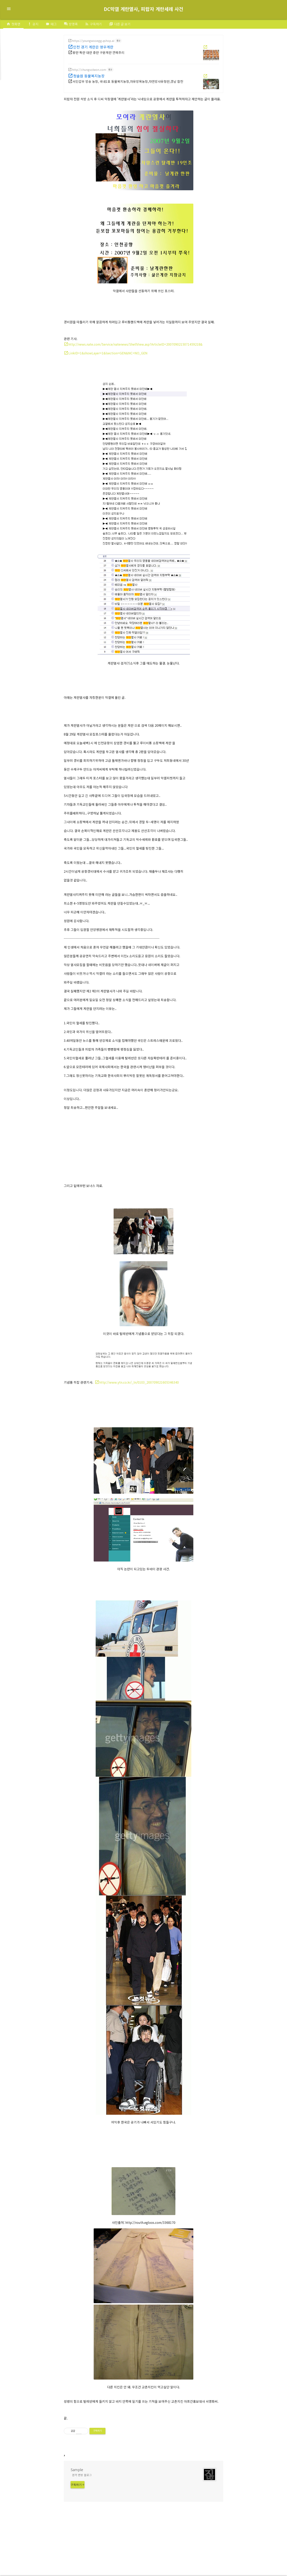 The width and height of the screenshot is (287, 2576). What do you see at coordinates (128, 81) in the screenshot?
I see `서민갑부 방송 농장, 국내1호 동물복지농장,자유방목농장,자연방사유정란,경남 합천` at bounding box center [128, 81].